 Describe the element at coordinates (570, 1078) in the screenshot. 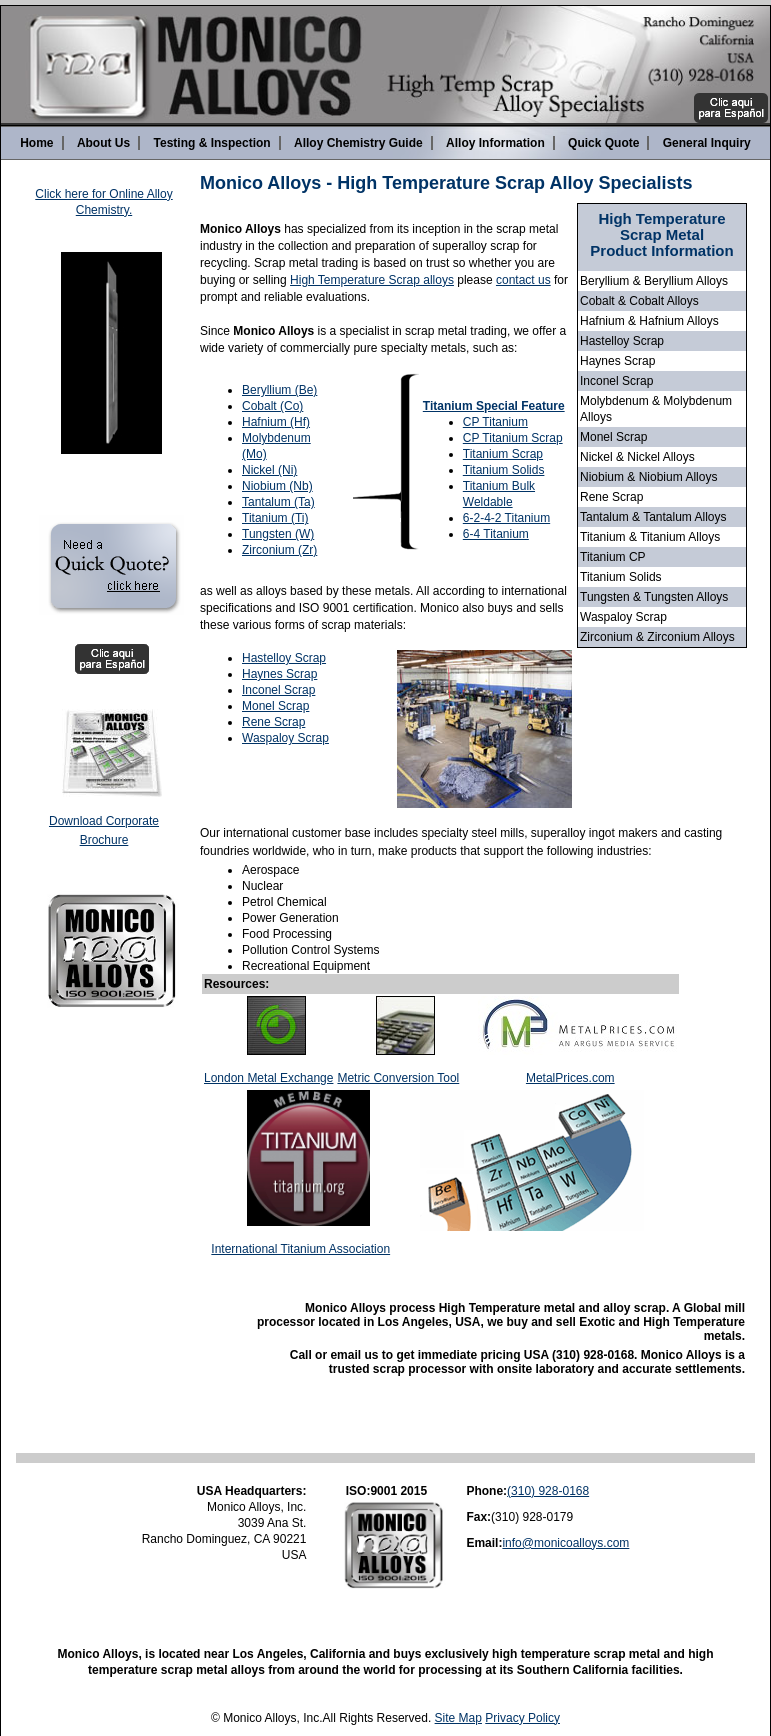

I see `MetalPrices.com` at that location.